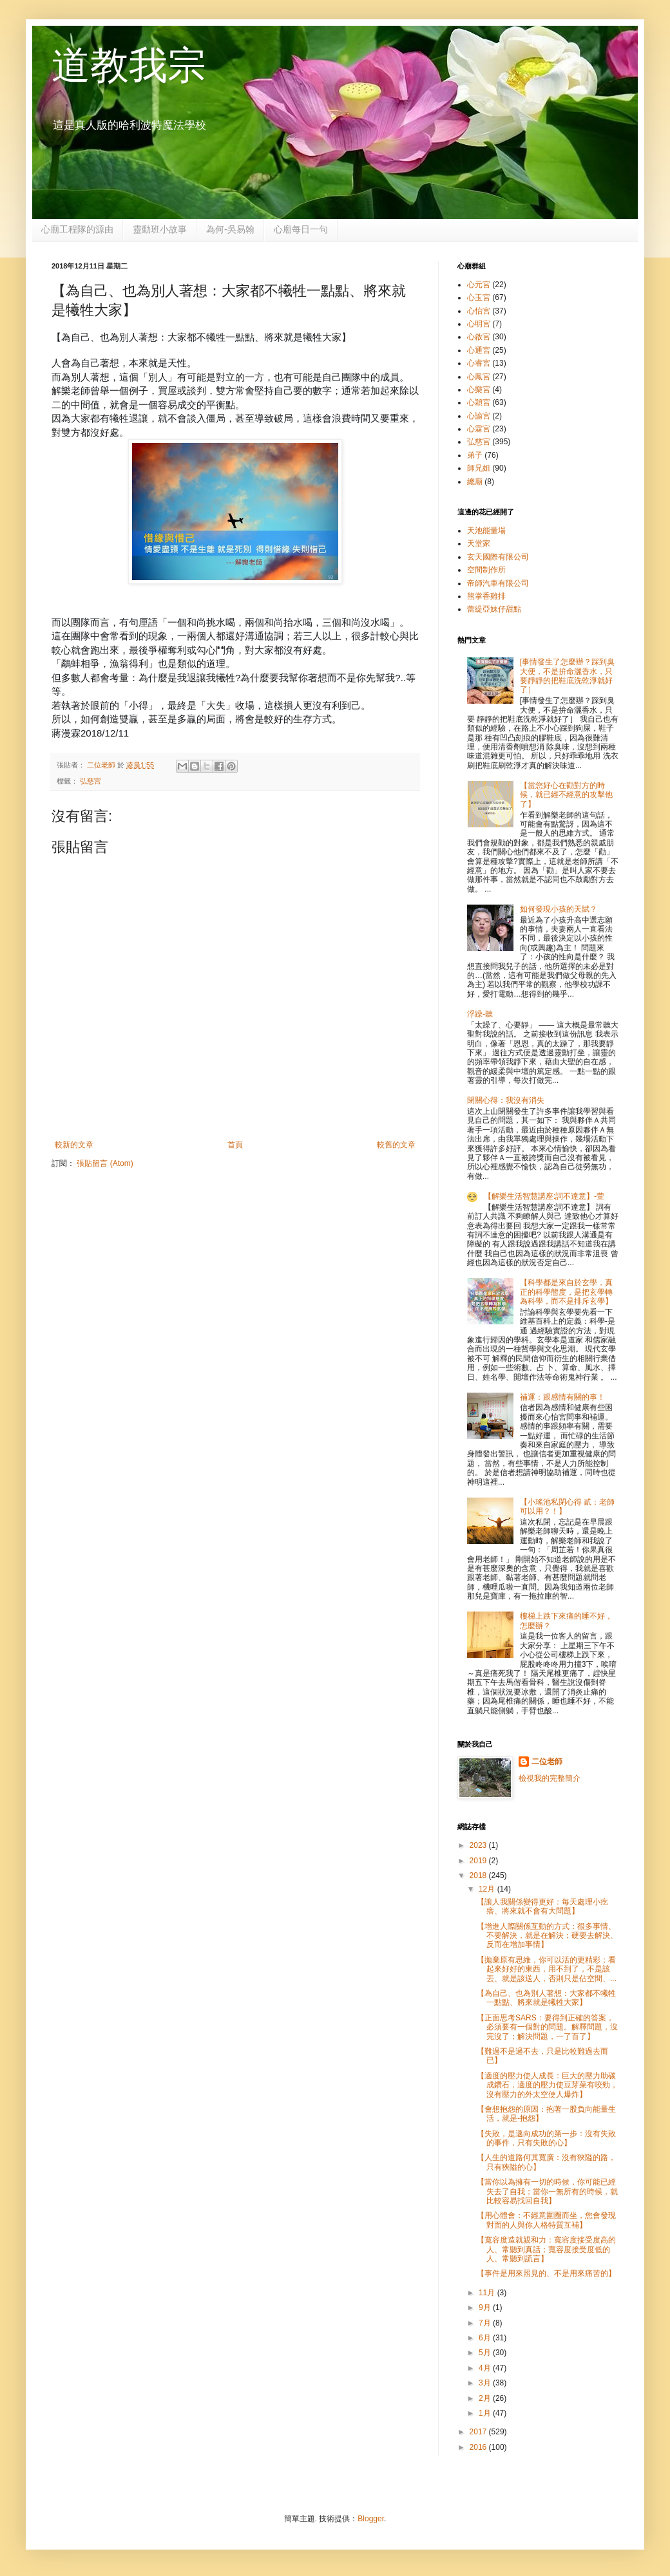 Image resolution: width=670 pixels, height=2576 pixels. I want to click on 【增進人際關係互動的方式：很多事情、不要解決，就是在解決；硬要去解決、反而在增加事情】, so click(547, 1936).